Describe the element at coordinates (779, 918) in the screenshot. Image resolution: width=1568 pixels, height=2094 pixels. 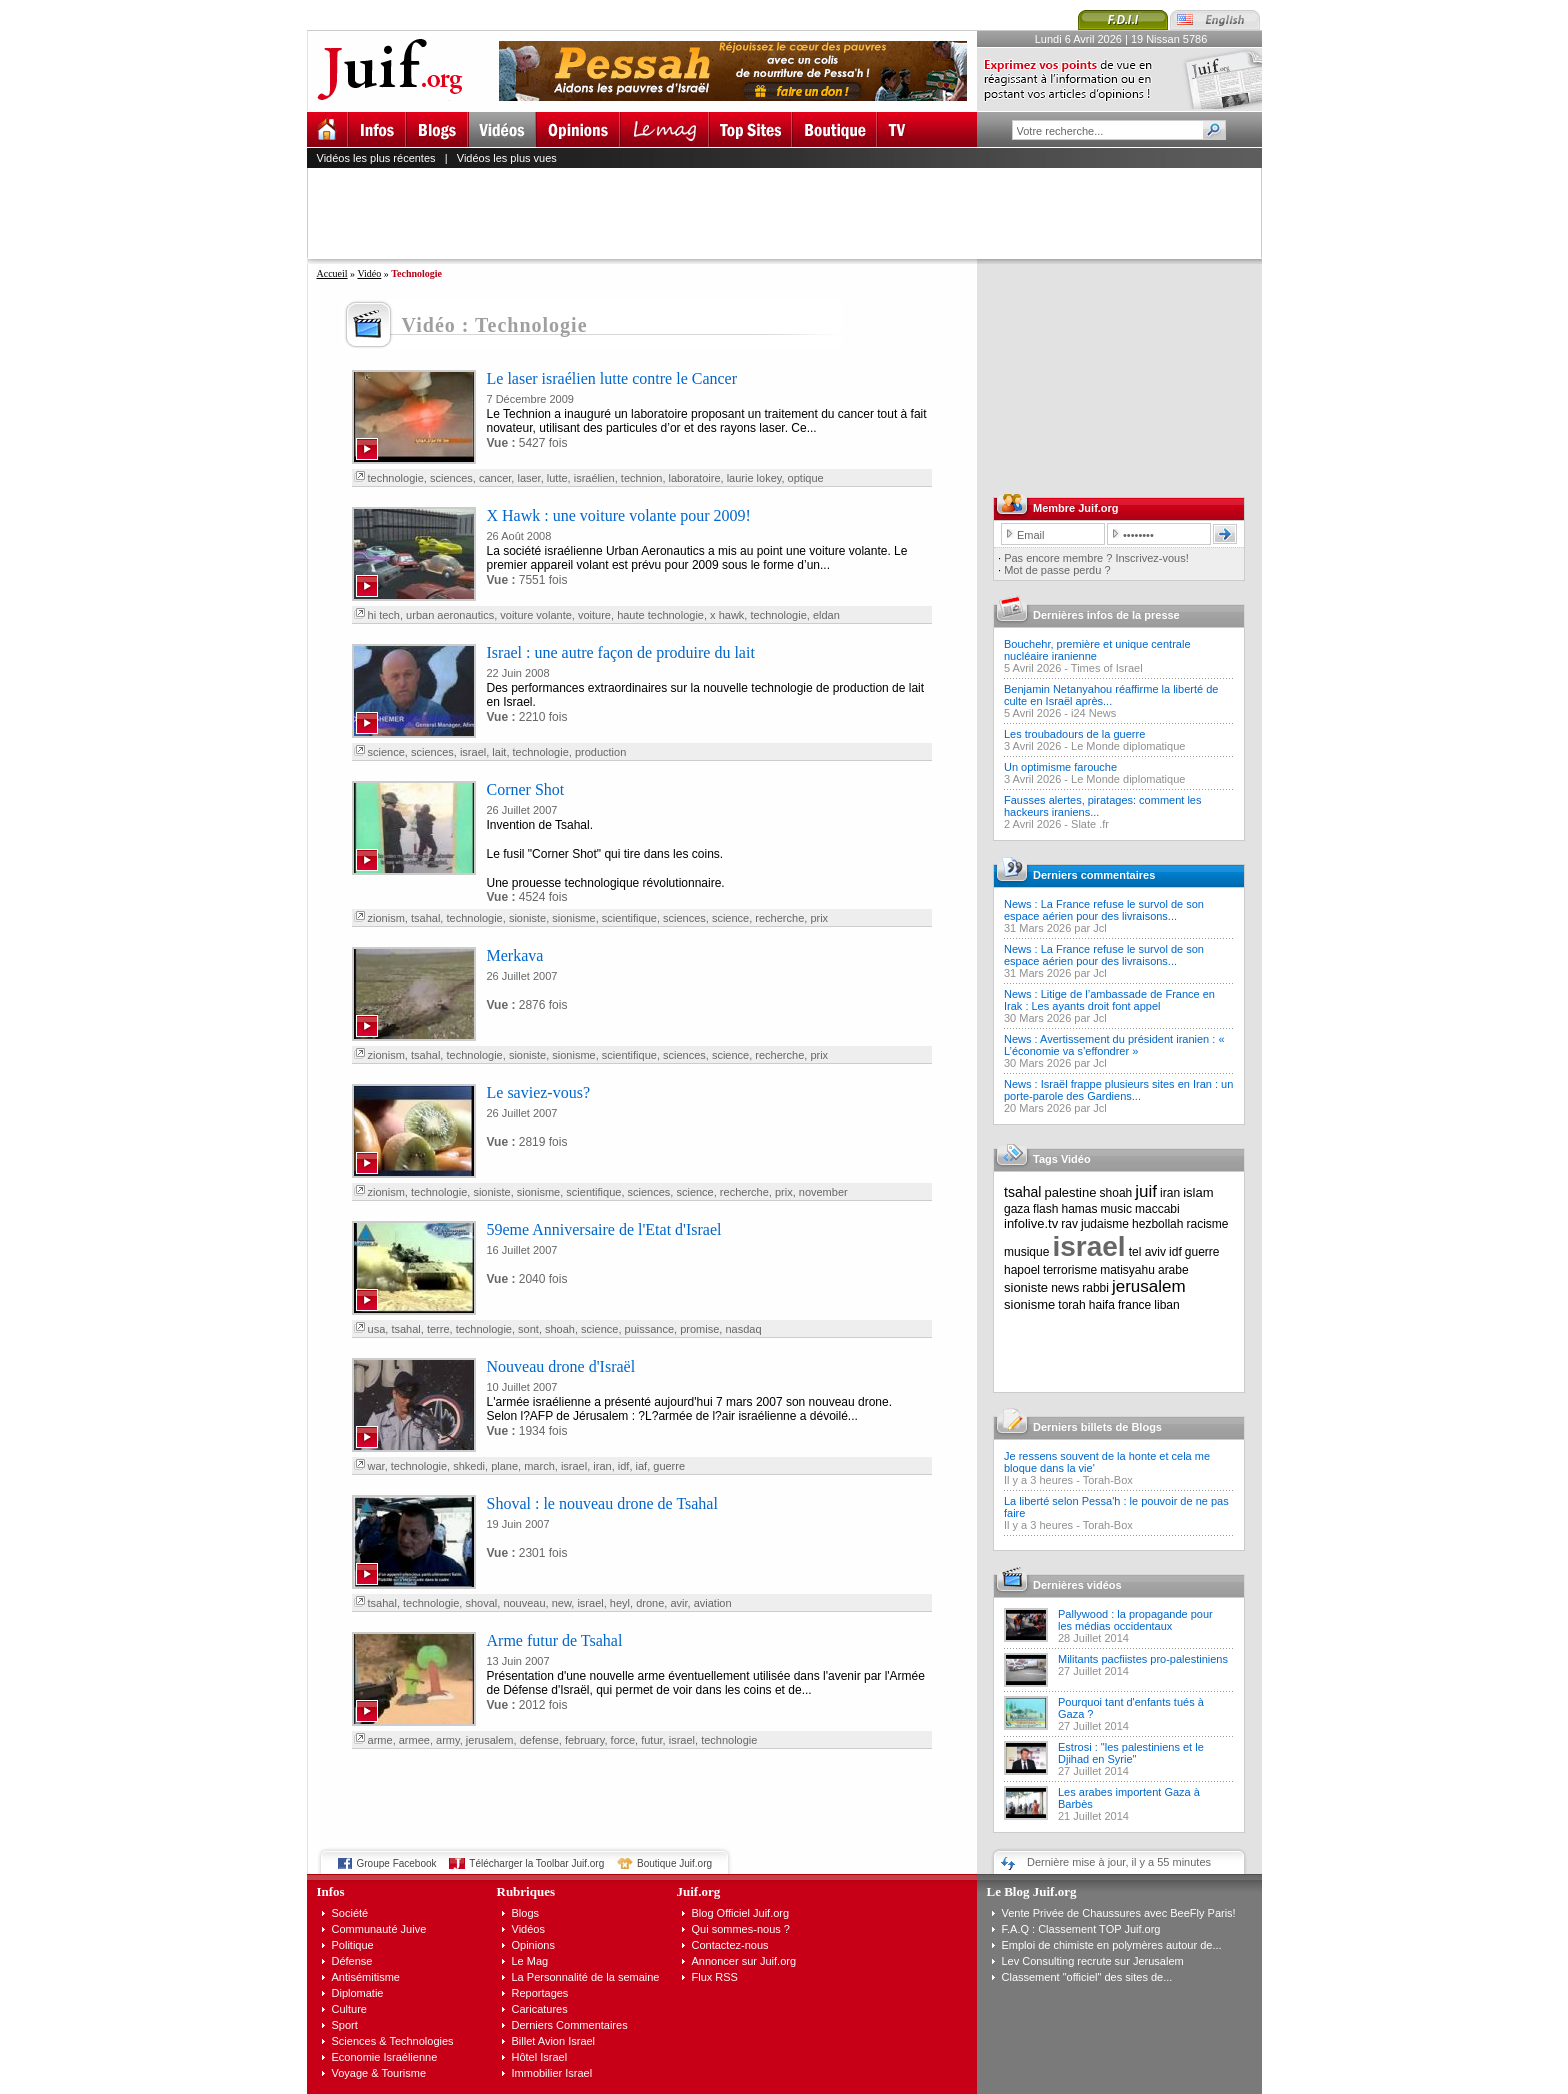
I see `recherche` at that location.